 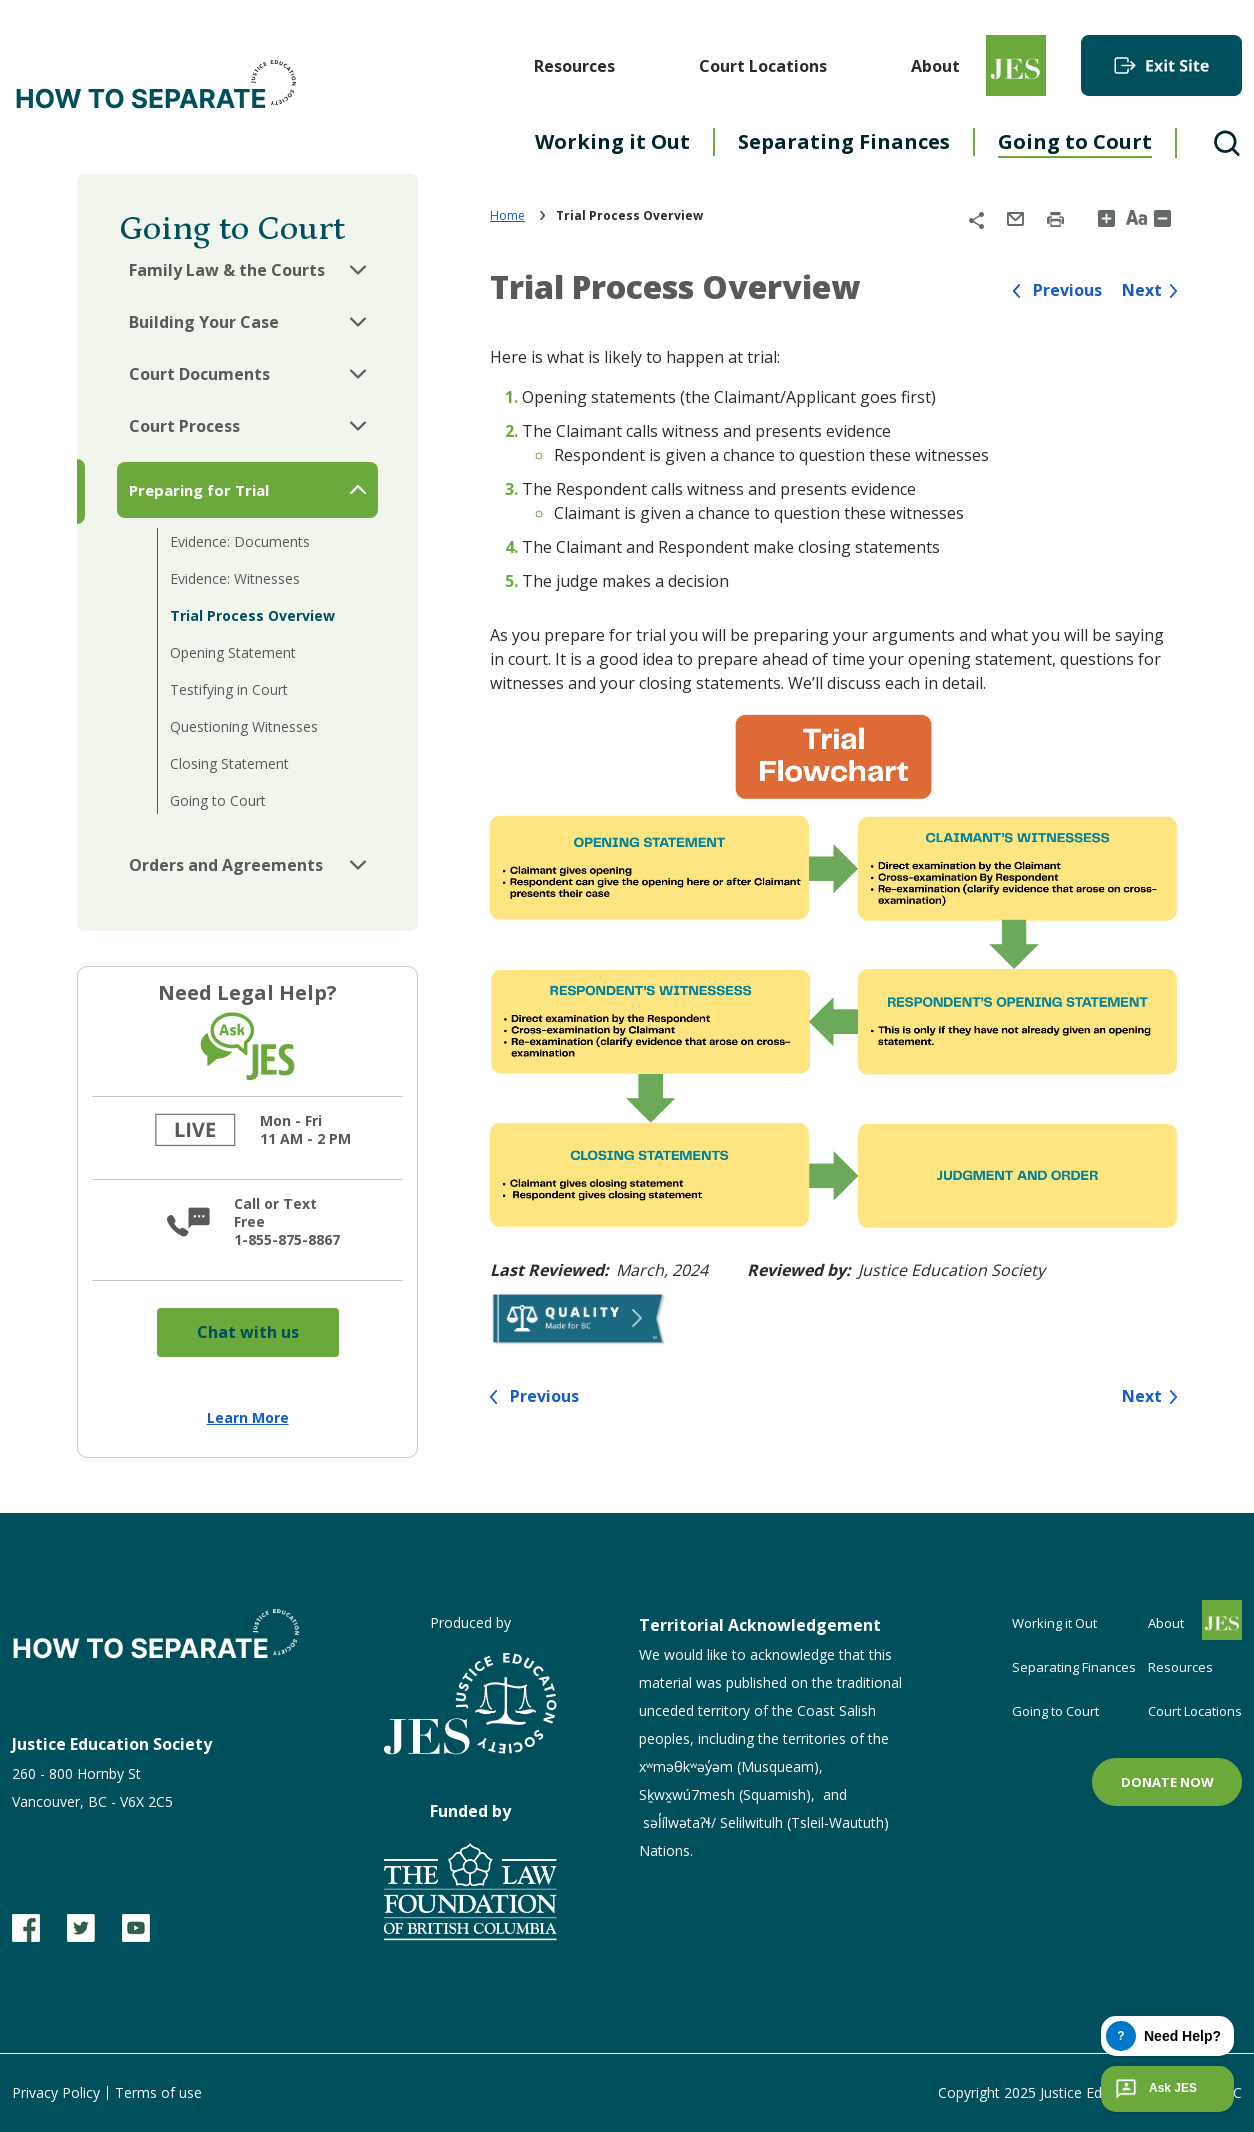 What do you see at coordinates (227, 270) in the screenshot?
I see `Family Law & the Courts [button]` at bounding box center [227, 270].